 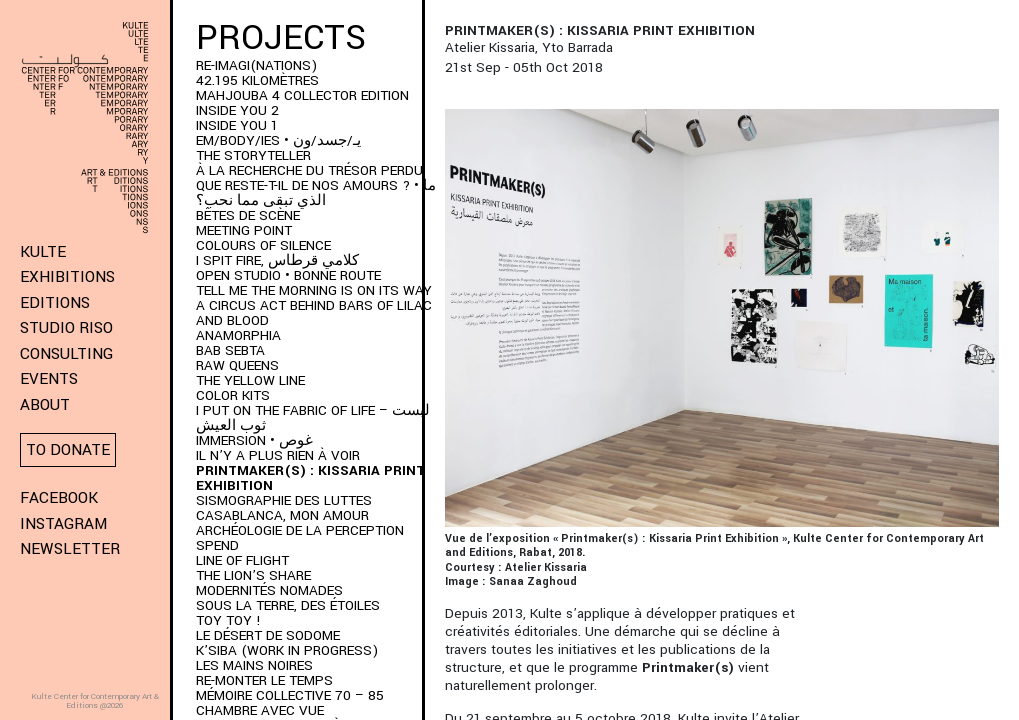 I want to click on THE YELLOW LINE, so click(x=250, y=380).